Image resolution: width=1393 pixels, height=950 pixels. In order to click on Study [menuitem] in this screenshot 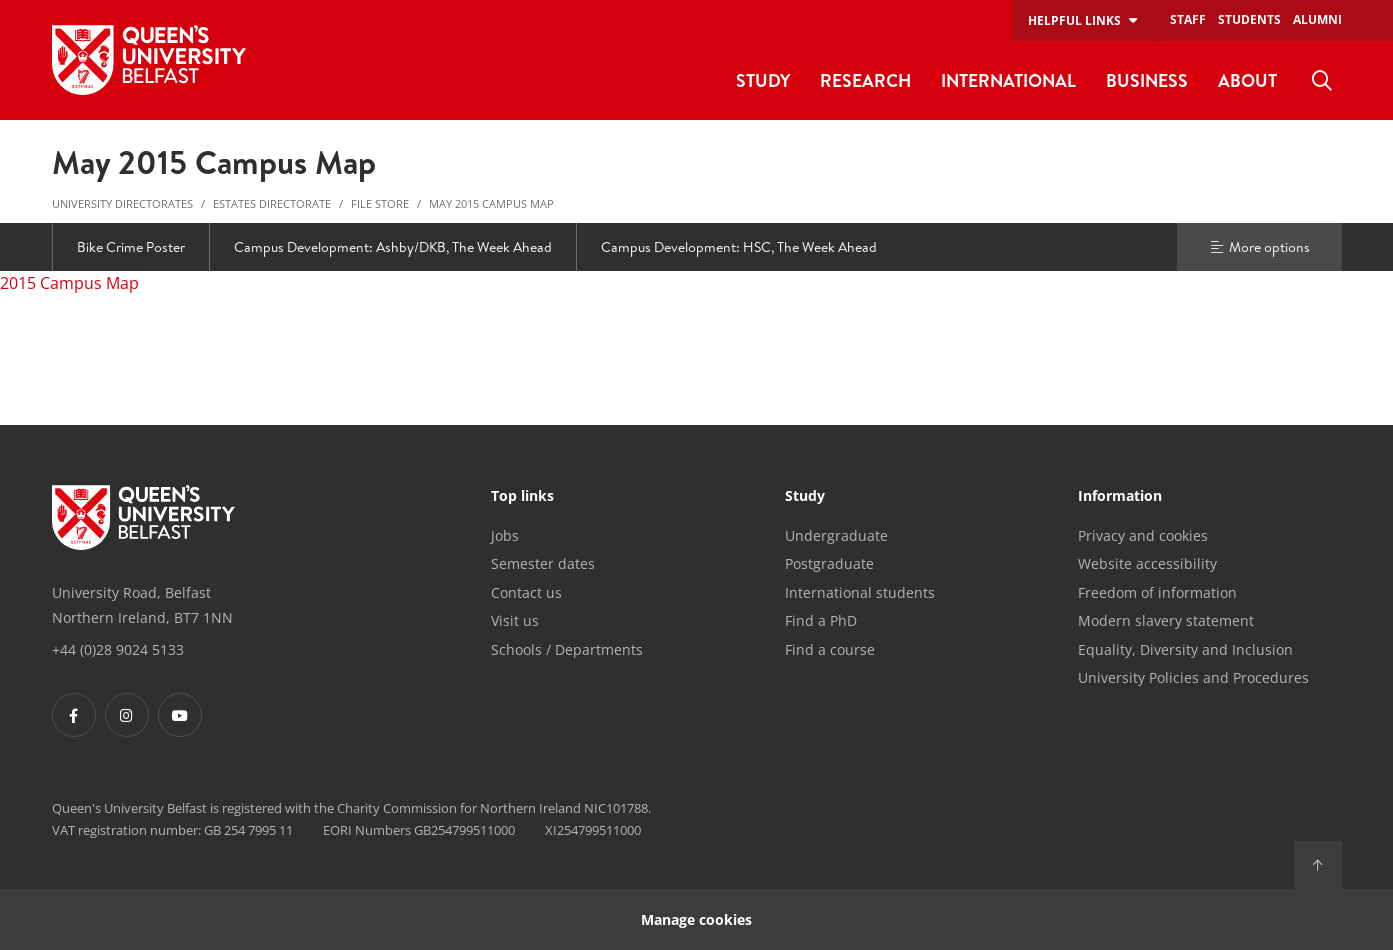, I will do `click(763, 80)`.